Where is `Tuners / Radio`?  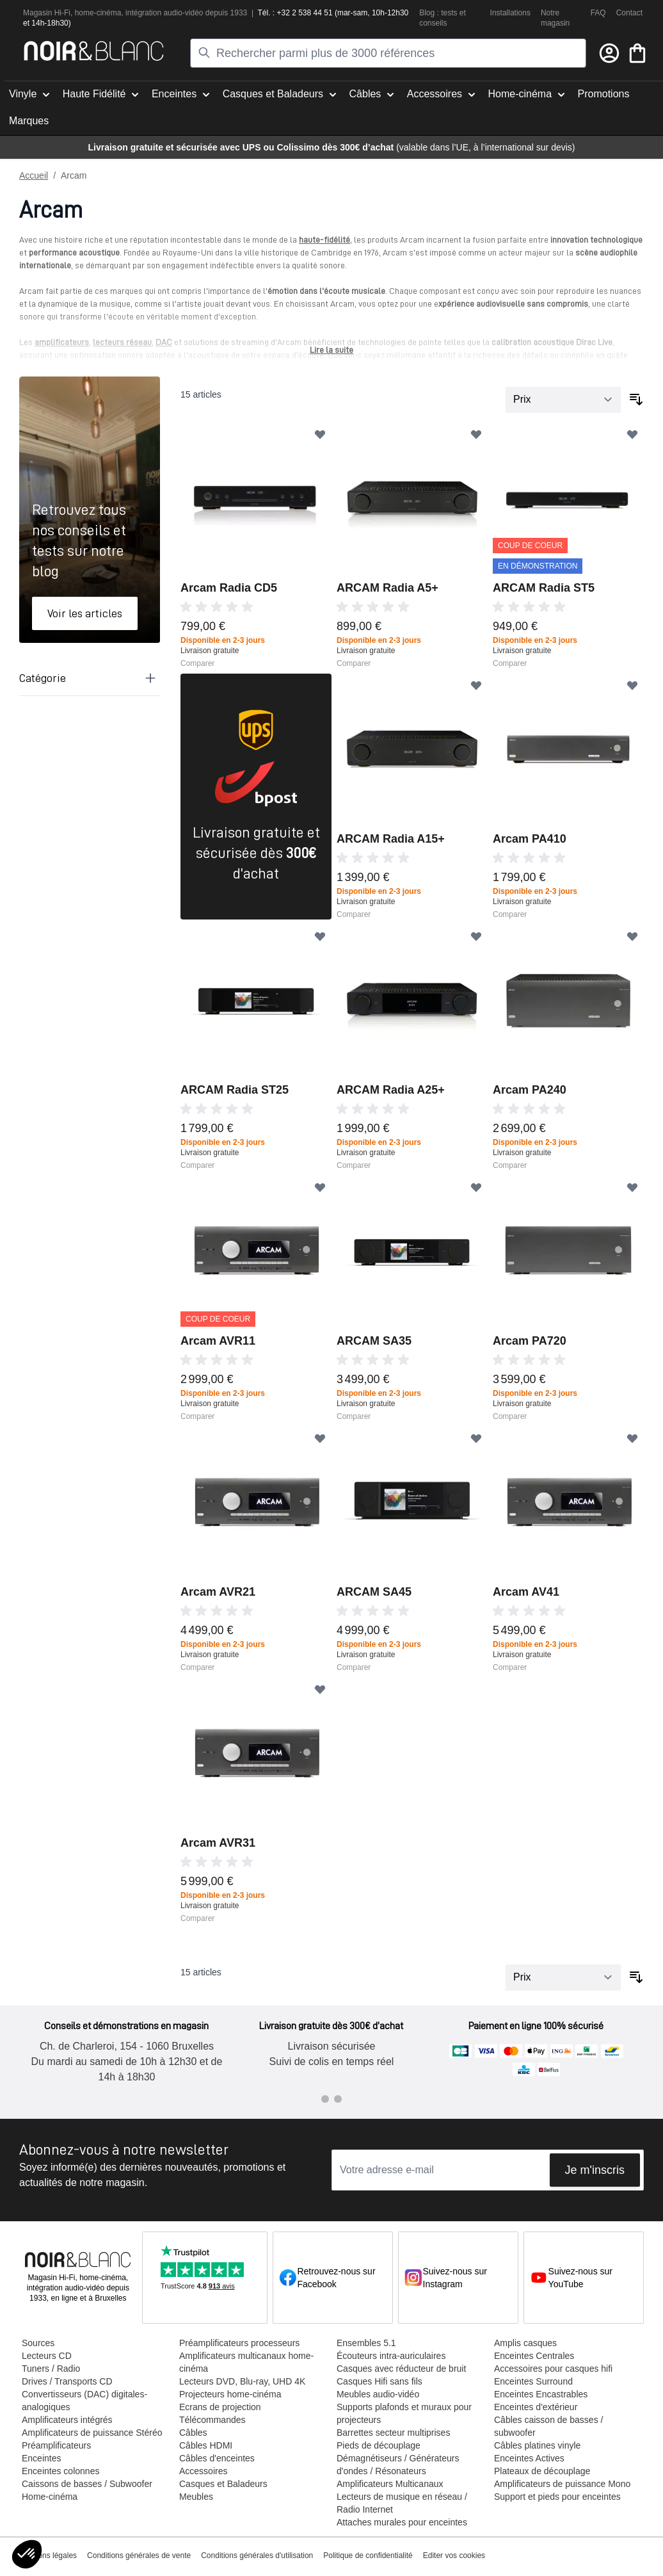
Tuners / Radio is located at coordinates (51, 2368).